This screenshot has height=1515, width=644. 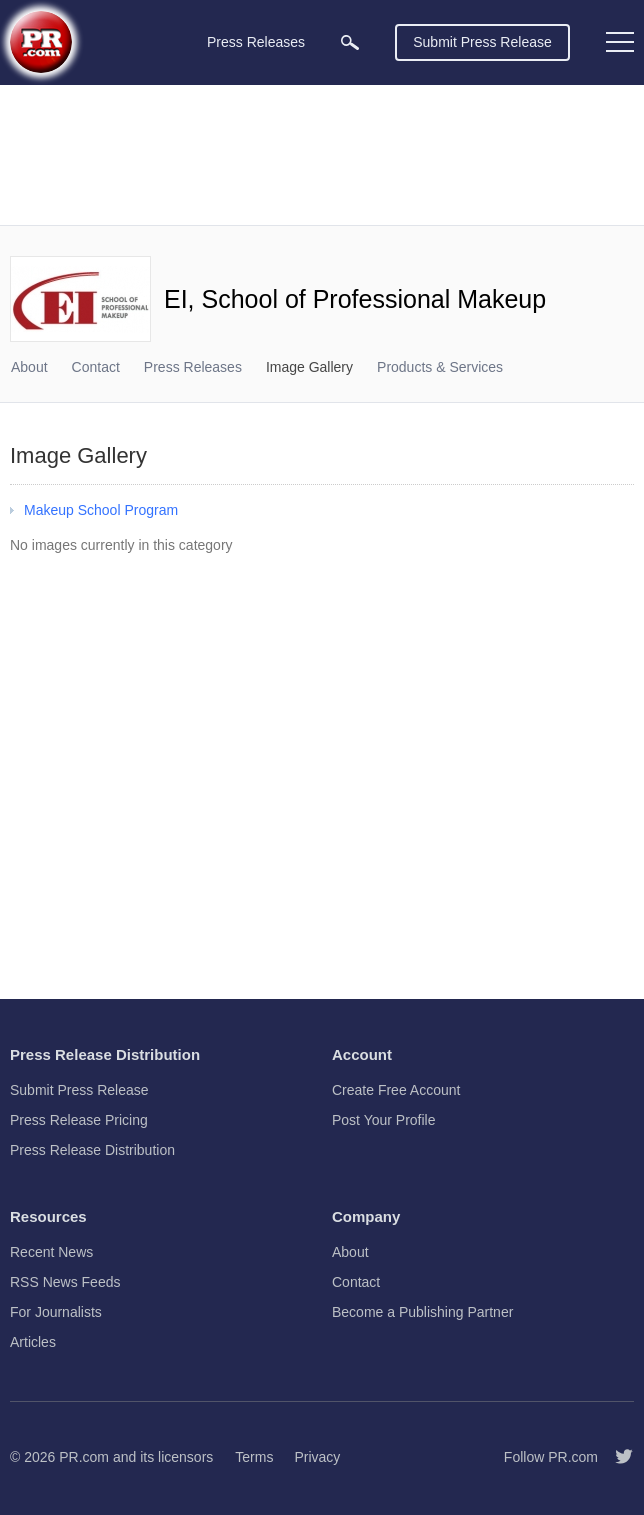 I want to click on About, so click(x=29, y=367).